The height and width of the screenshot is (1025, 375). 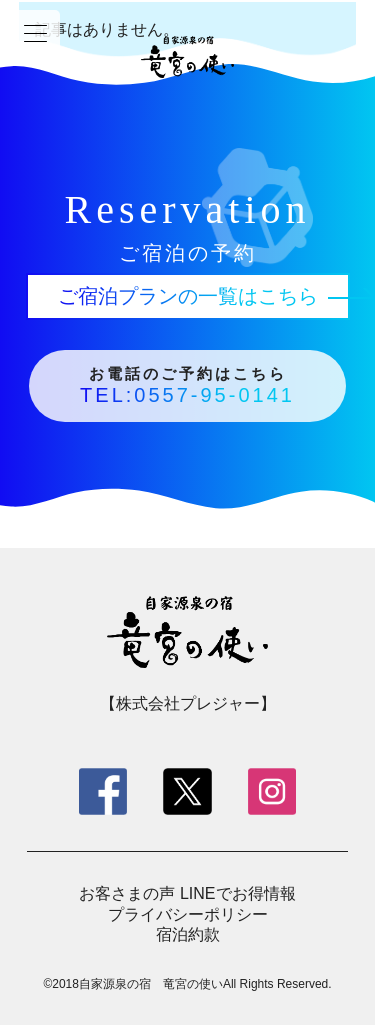 What do you see at coordinates (187, 395) in the screenshot?
I see `TEL:0557-95-0141` at bounding box center [187, 395].